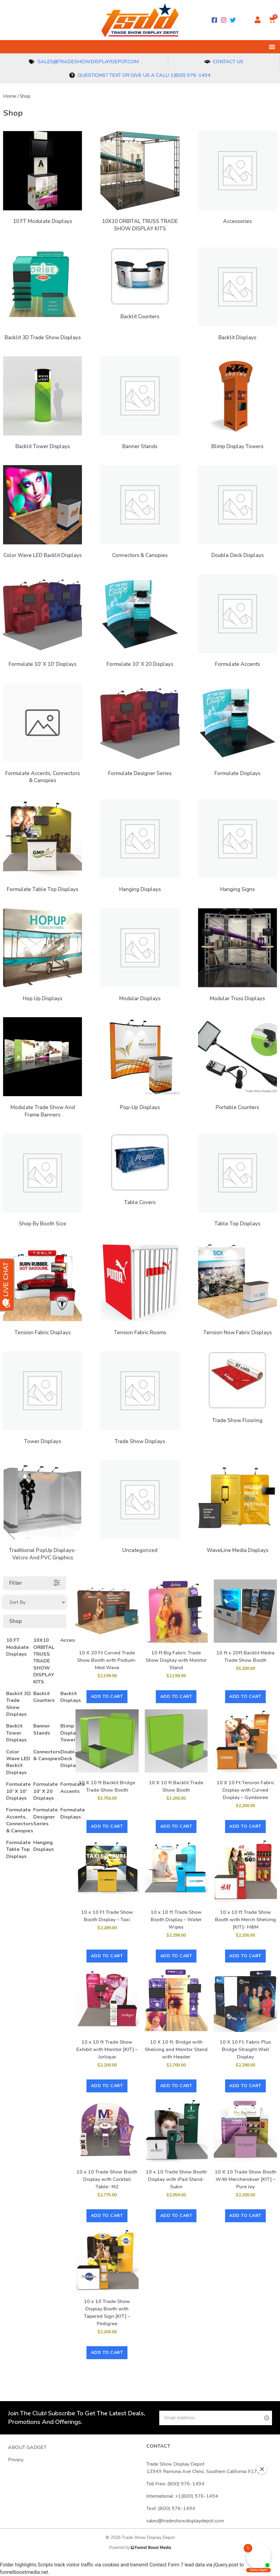 The width and height of the screenshot is (280, 2576). Describe the element at coordinates (139, 183) in the screenshot. I see `[Visit product category 10X10 ORBITAL TRUSS TRADE SHOW DISPLAY KITS]` at that location.